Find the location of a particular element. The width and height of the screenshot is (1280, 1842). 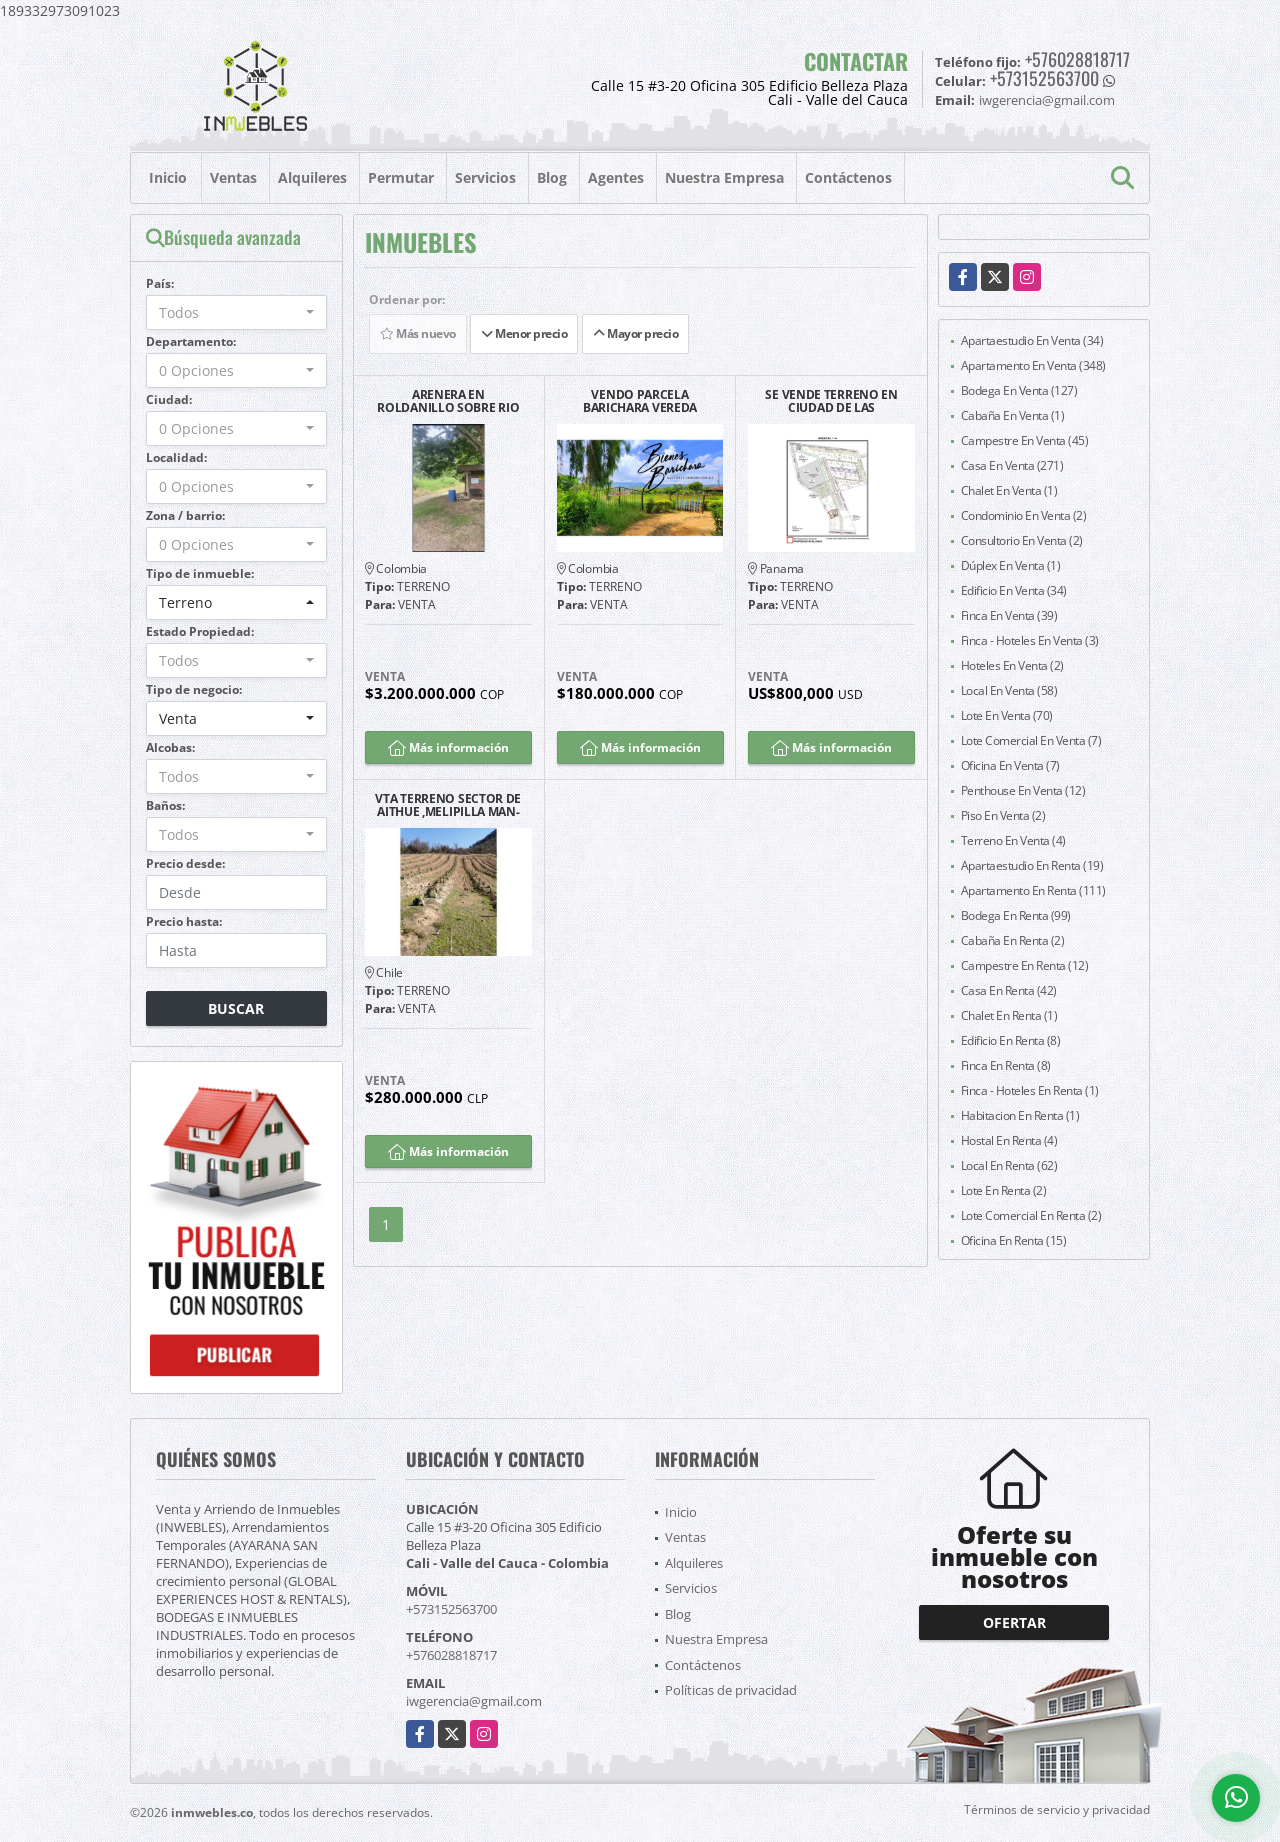

Precio desde: is located at coordinates (185, 863).